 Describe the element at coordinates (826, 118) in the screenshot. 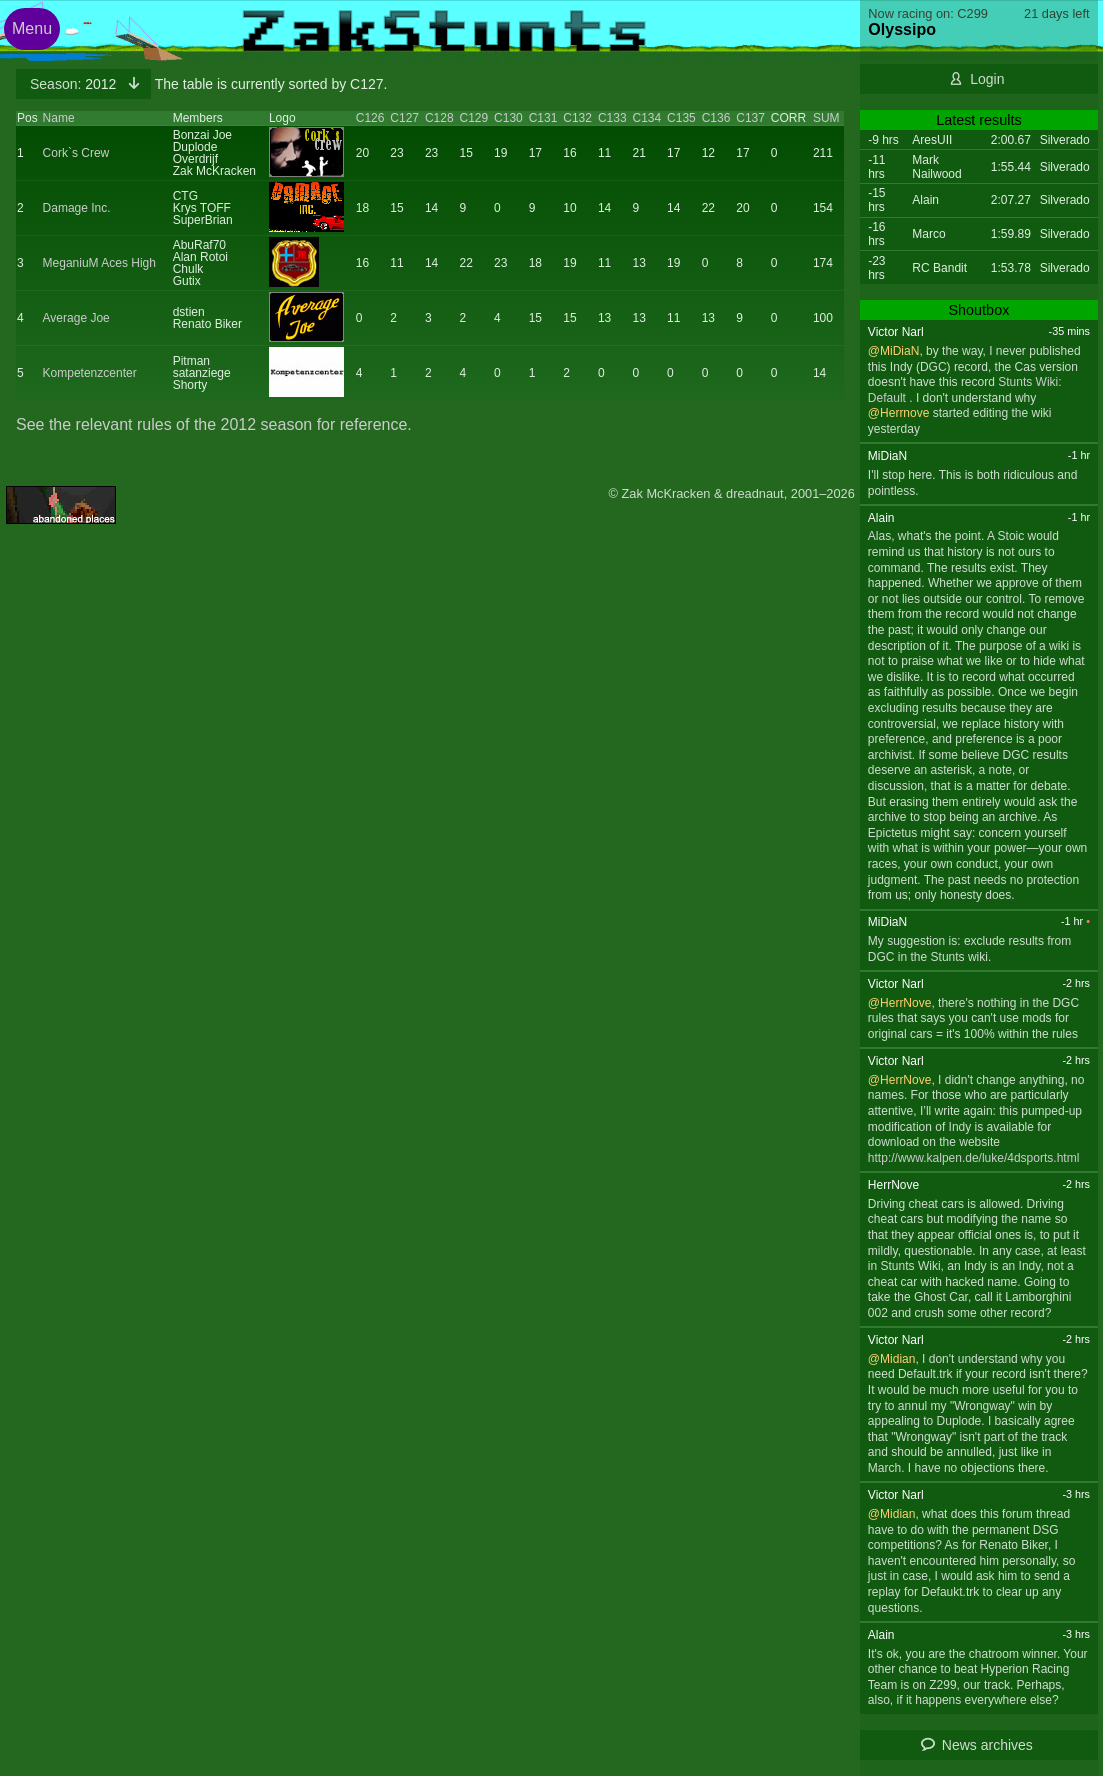

I see `SUM` at that location.